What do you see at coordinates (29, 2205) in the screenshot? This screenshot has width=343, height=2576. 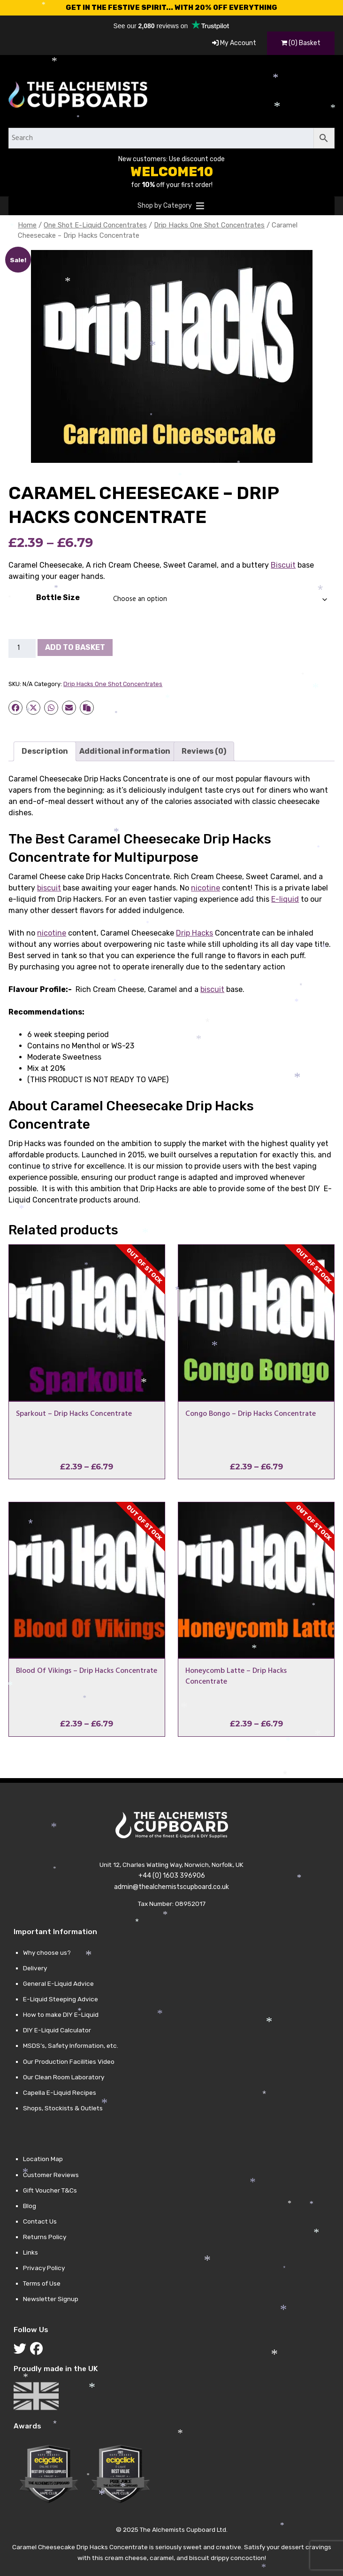 I see `Blog` at bounding box center [29, 2205].